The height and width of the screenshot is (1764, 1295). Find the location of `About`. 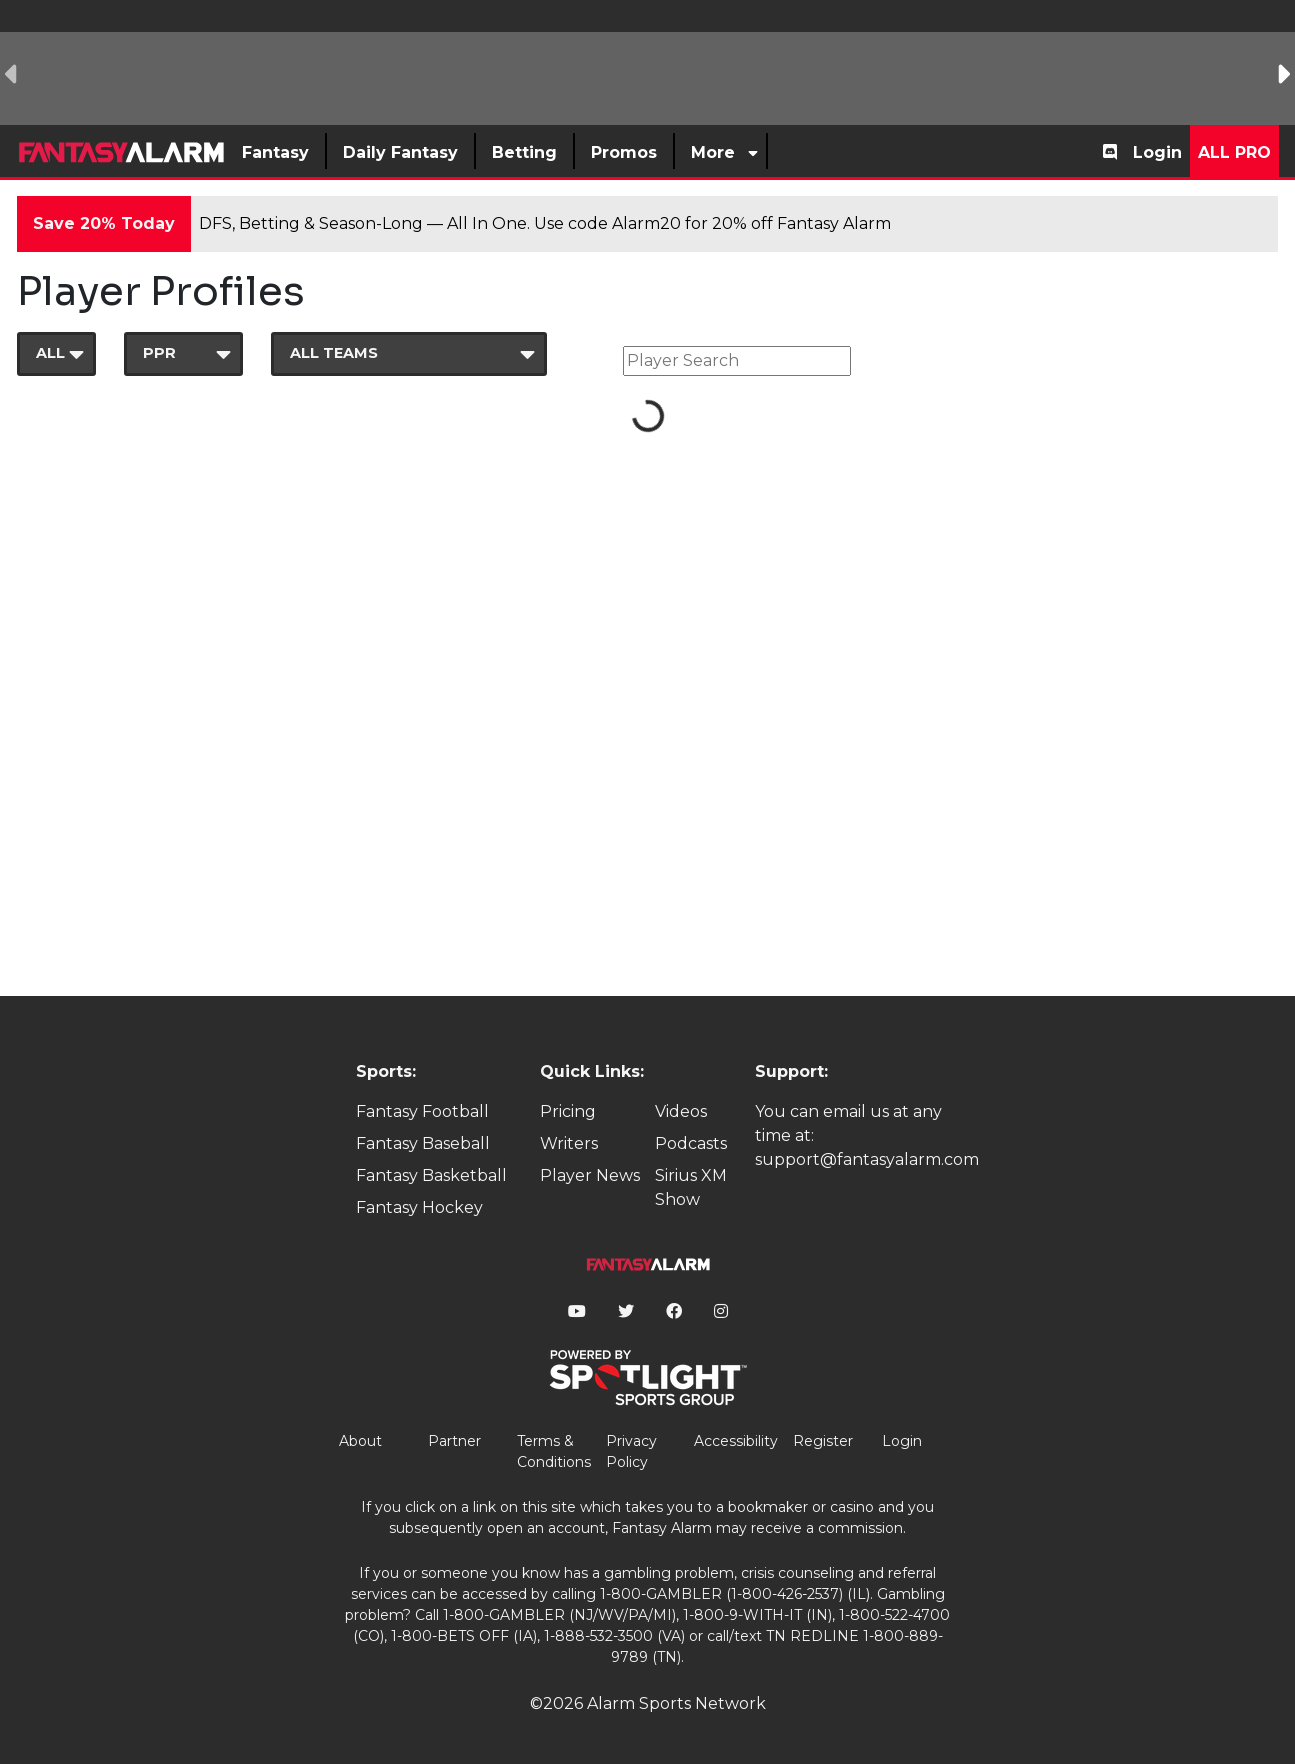

About is located at coordinates (360, 1441).